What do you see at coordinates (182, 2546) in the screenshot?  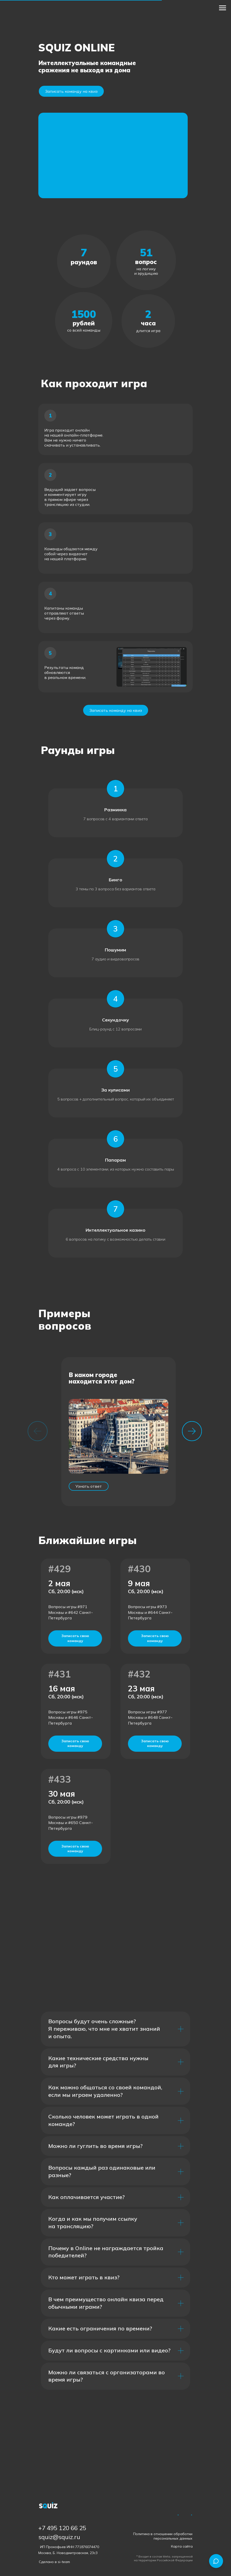 I see `Карта сайта` at bounding box center [182, 2546].